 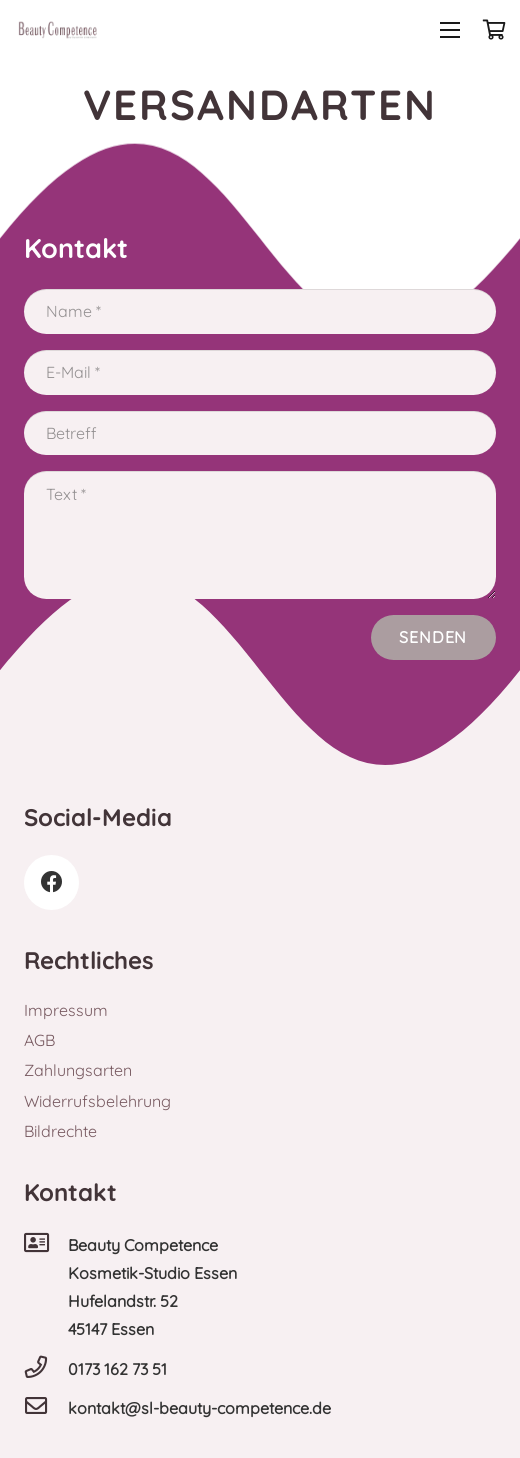 What do you see at coordinates (39, 1040) in the screenshot?
I see `AGB` at bounding box center [39, 1040].